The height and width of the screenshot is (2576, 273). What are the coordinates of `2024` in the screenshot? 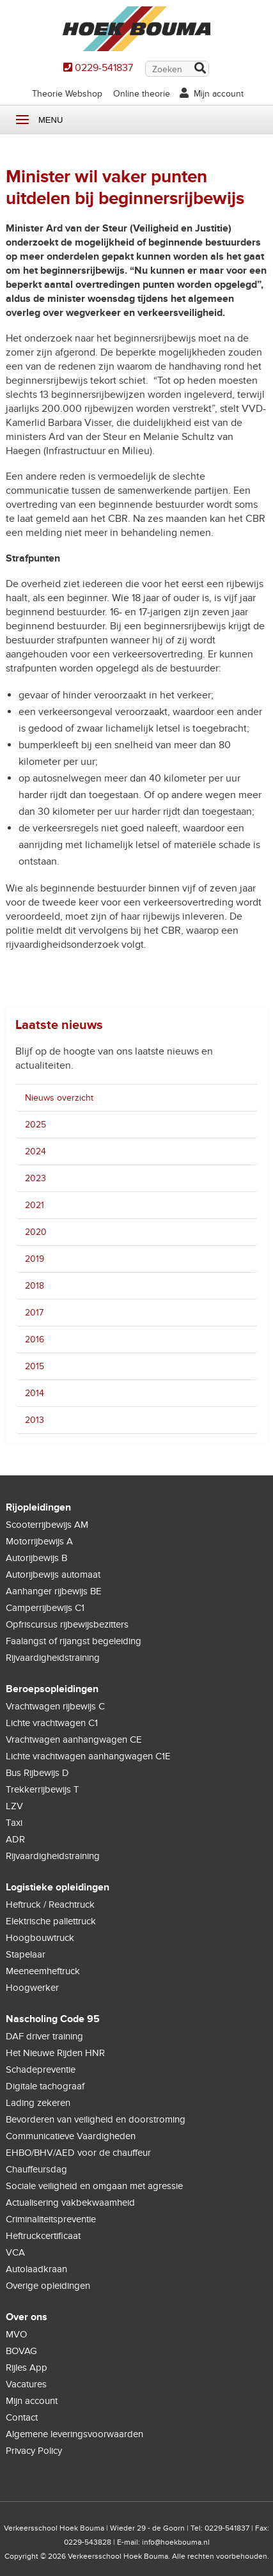 It's located at (35, 1151).